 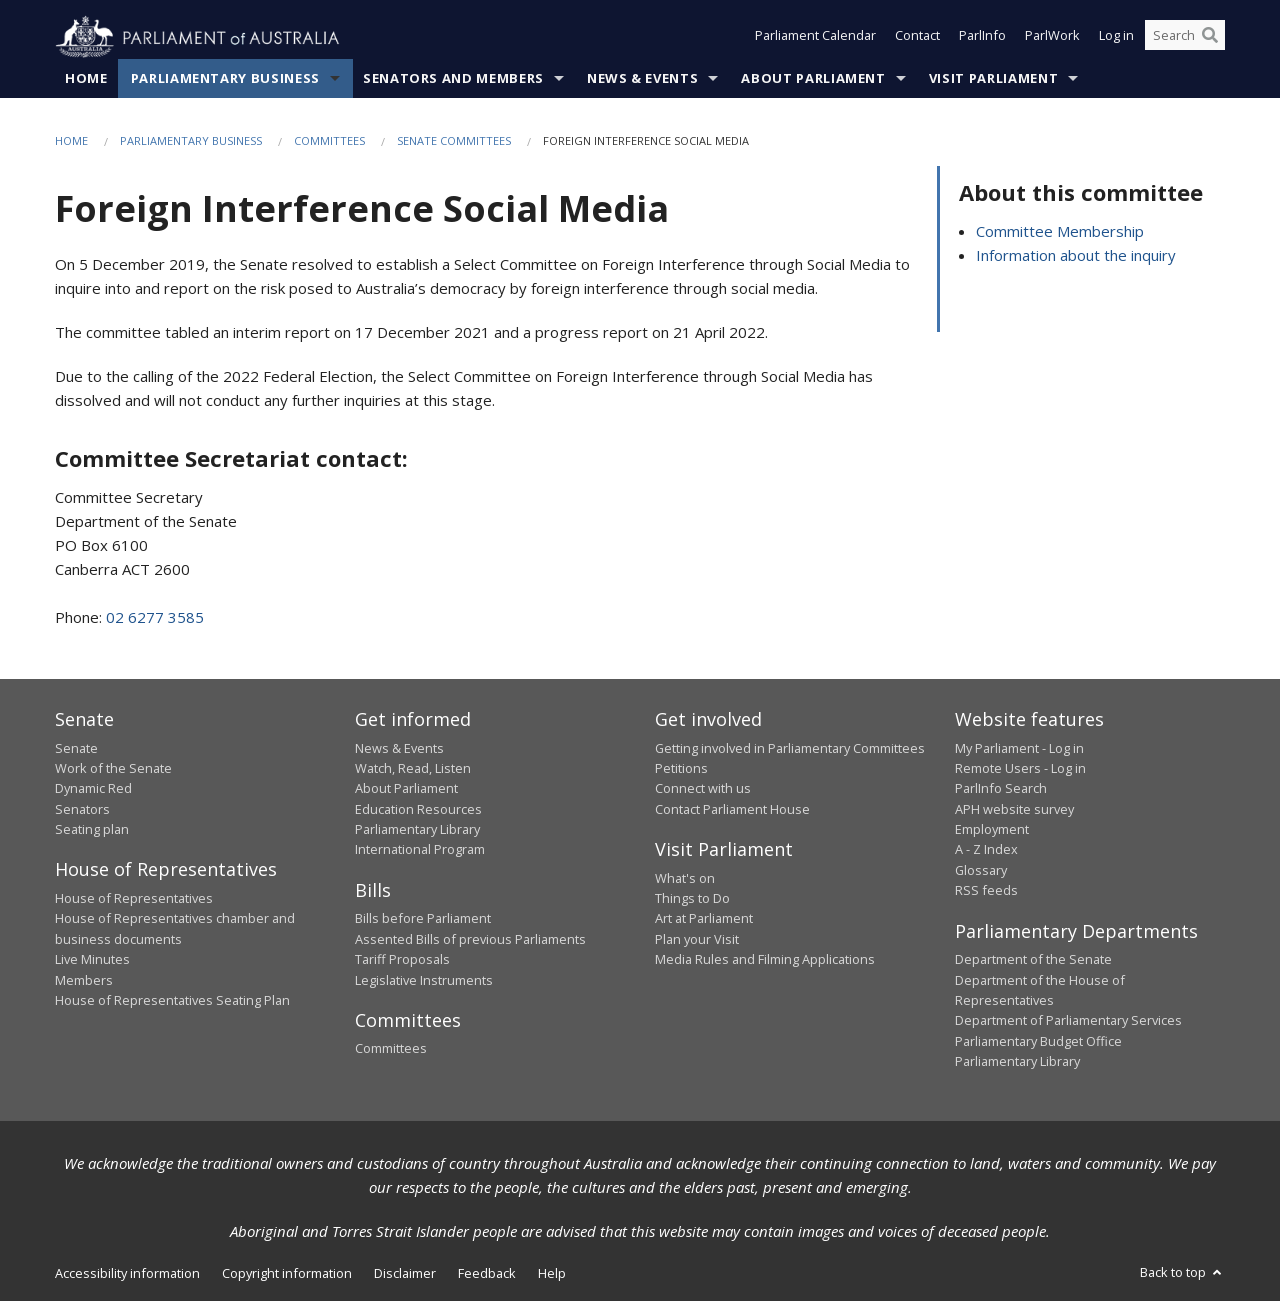 I want to click on Art at Parliament, so click(x=704, y=919).